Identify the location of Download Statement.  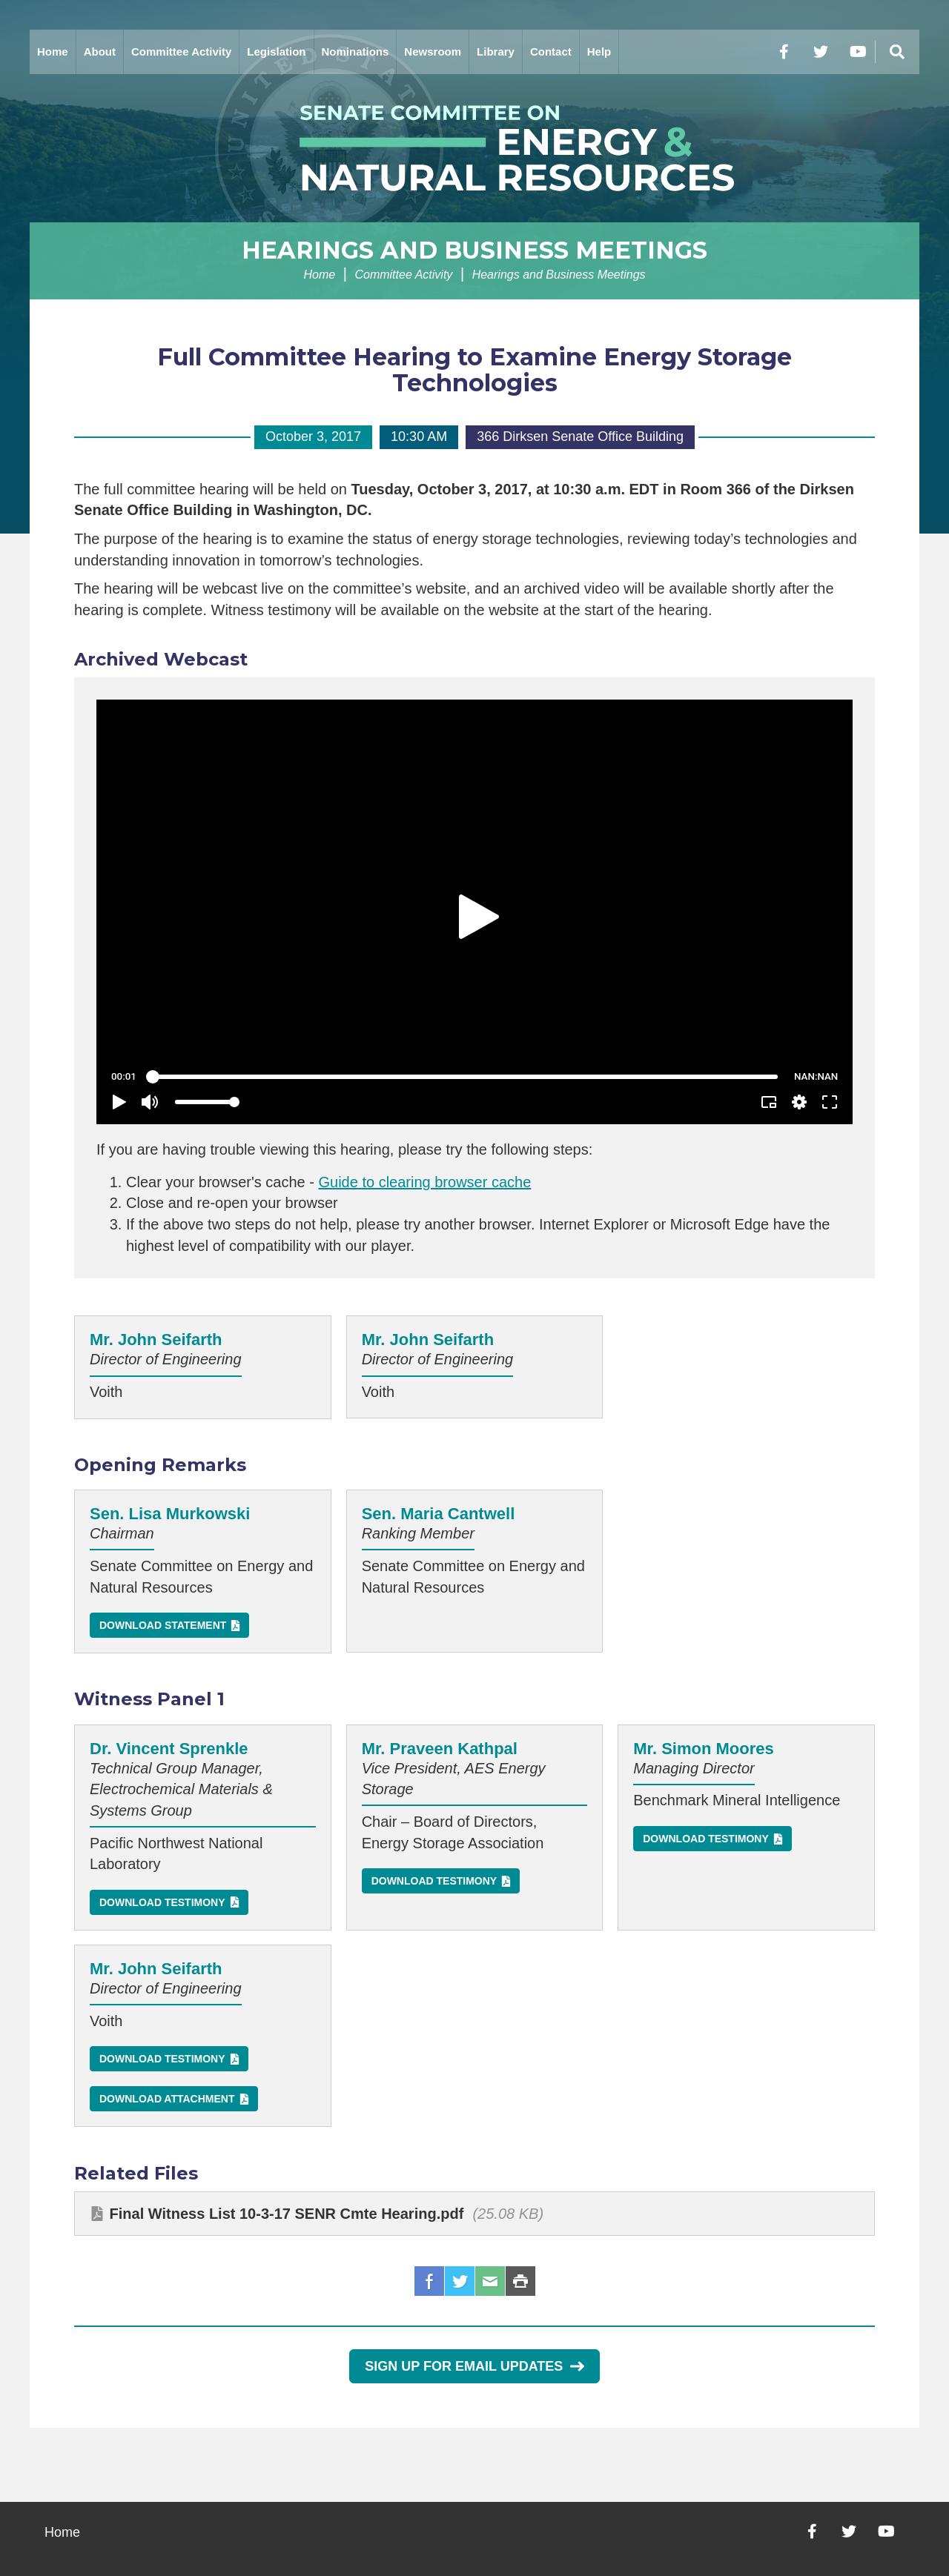
(162, 1625).